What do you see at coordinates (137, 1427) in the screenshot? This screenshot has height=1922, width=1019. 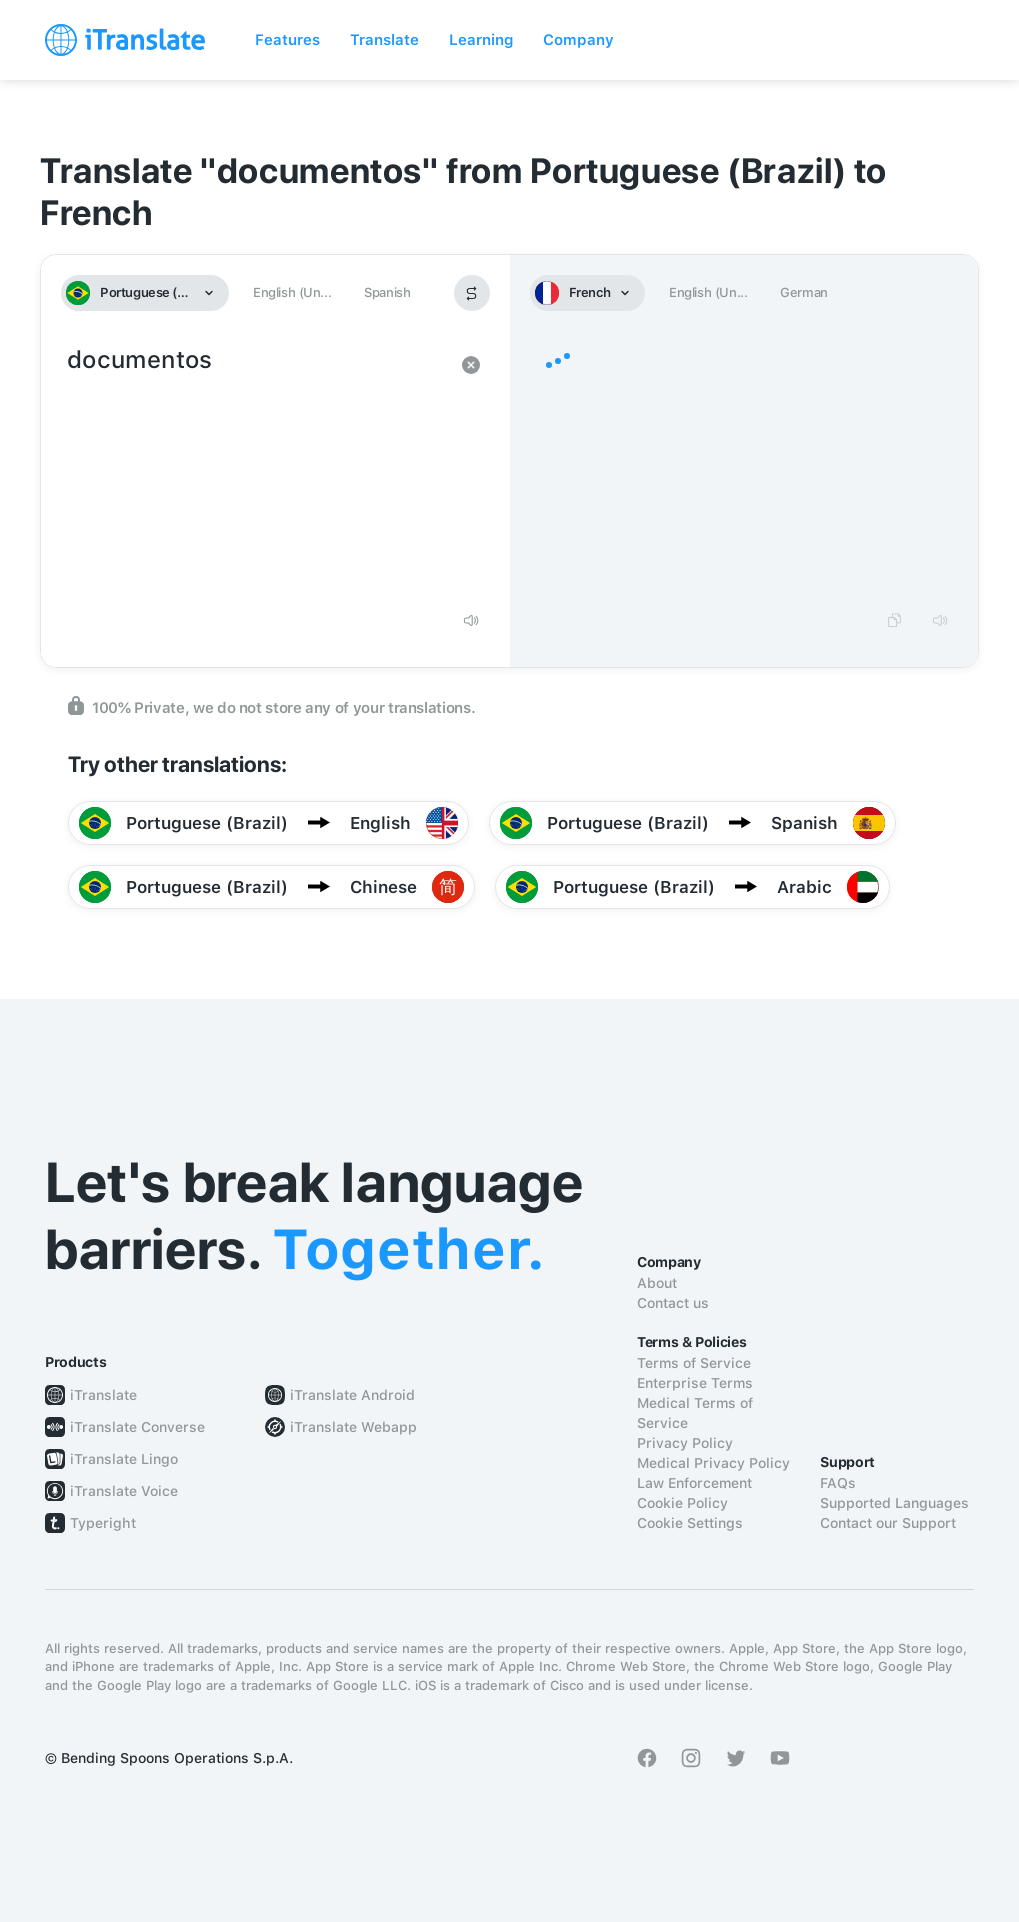 I see `iTranslate Converse` at bounding box center [137, 1427].